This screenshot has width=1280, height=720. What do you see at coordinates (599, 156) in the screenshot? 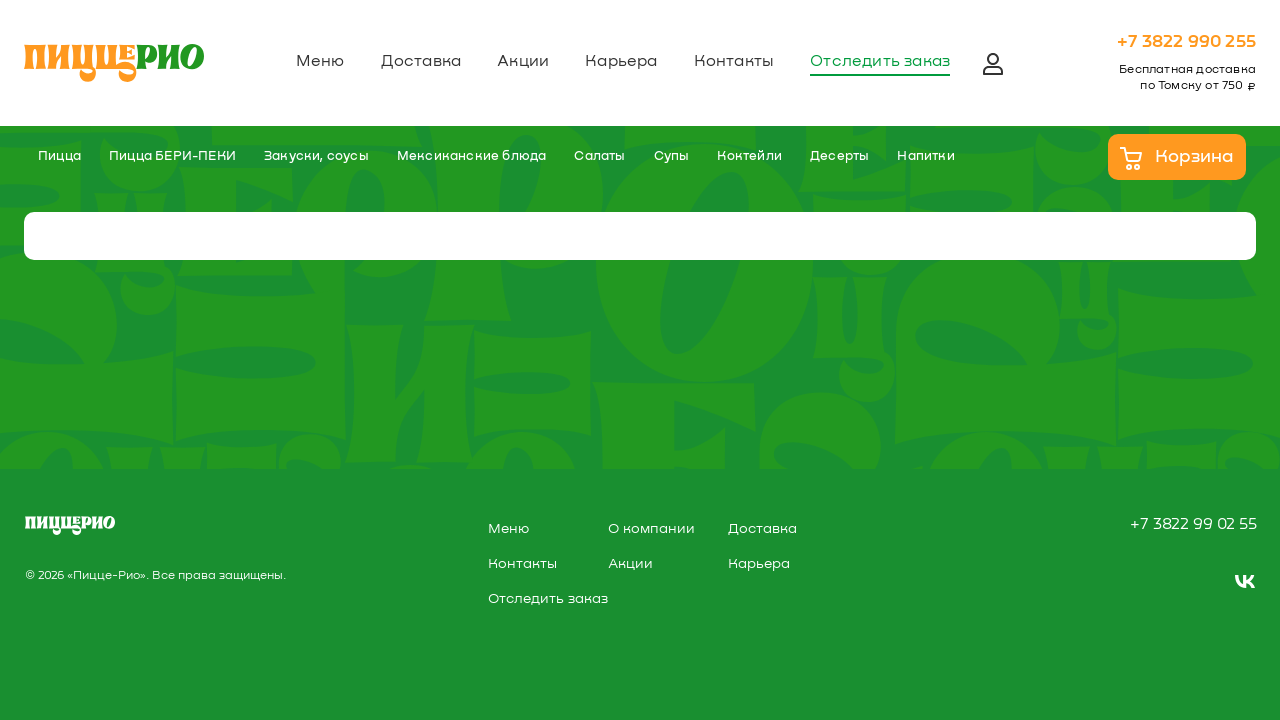
I see `Салаты` at bounding box center [599, 156].